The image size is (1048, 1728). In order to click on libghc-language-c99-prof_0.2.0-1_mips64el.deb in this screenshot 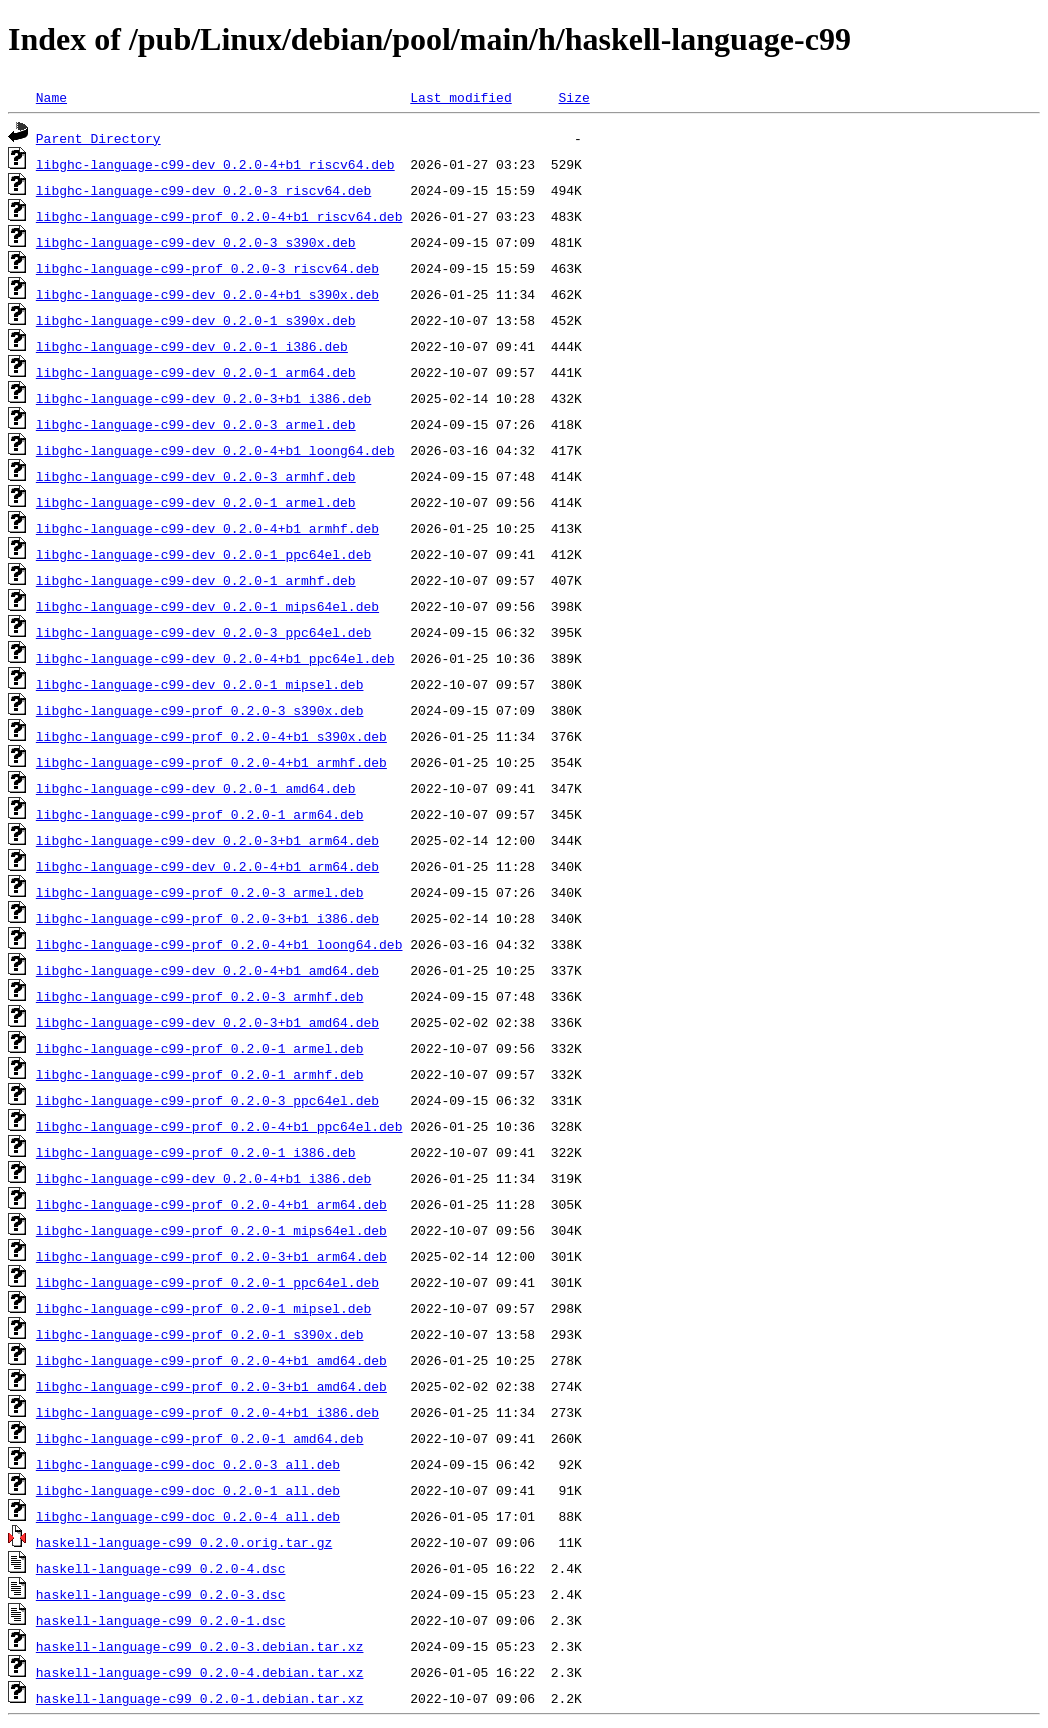, I will do `click(211, 1230)`.